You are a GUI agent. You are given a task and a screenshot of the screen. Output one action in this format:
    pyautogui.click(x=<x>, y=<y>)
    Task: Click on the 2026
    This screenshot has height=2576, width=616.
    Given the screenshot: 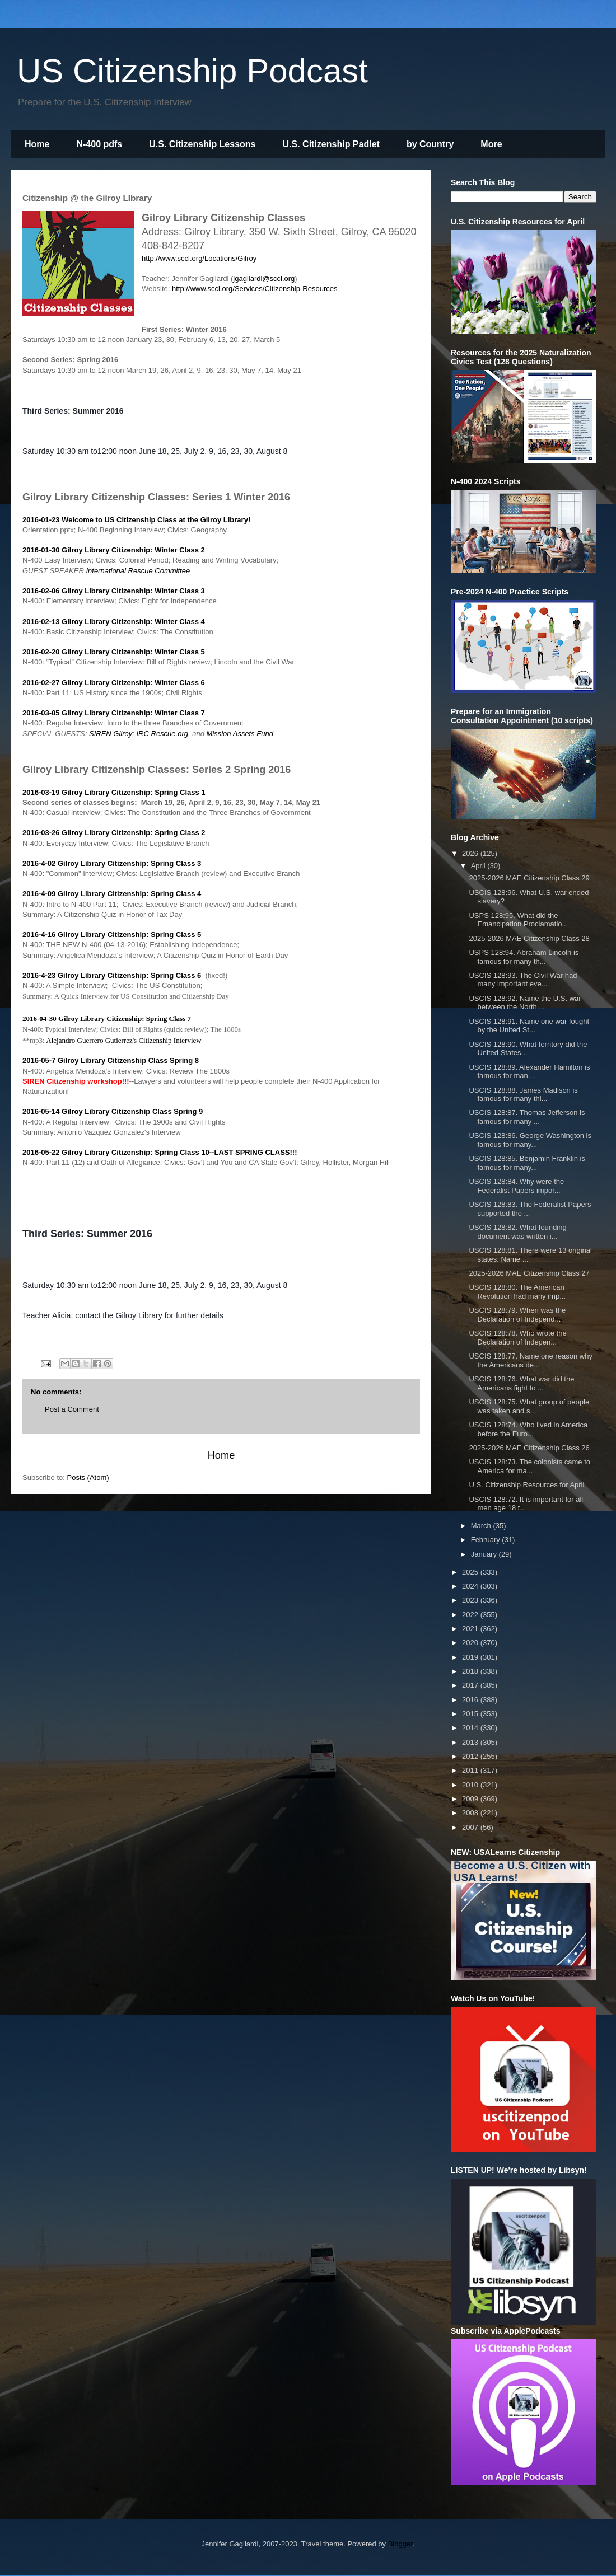 What is the action you would take?
    pyautogui.click(x=471, y=853)
    